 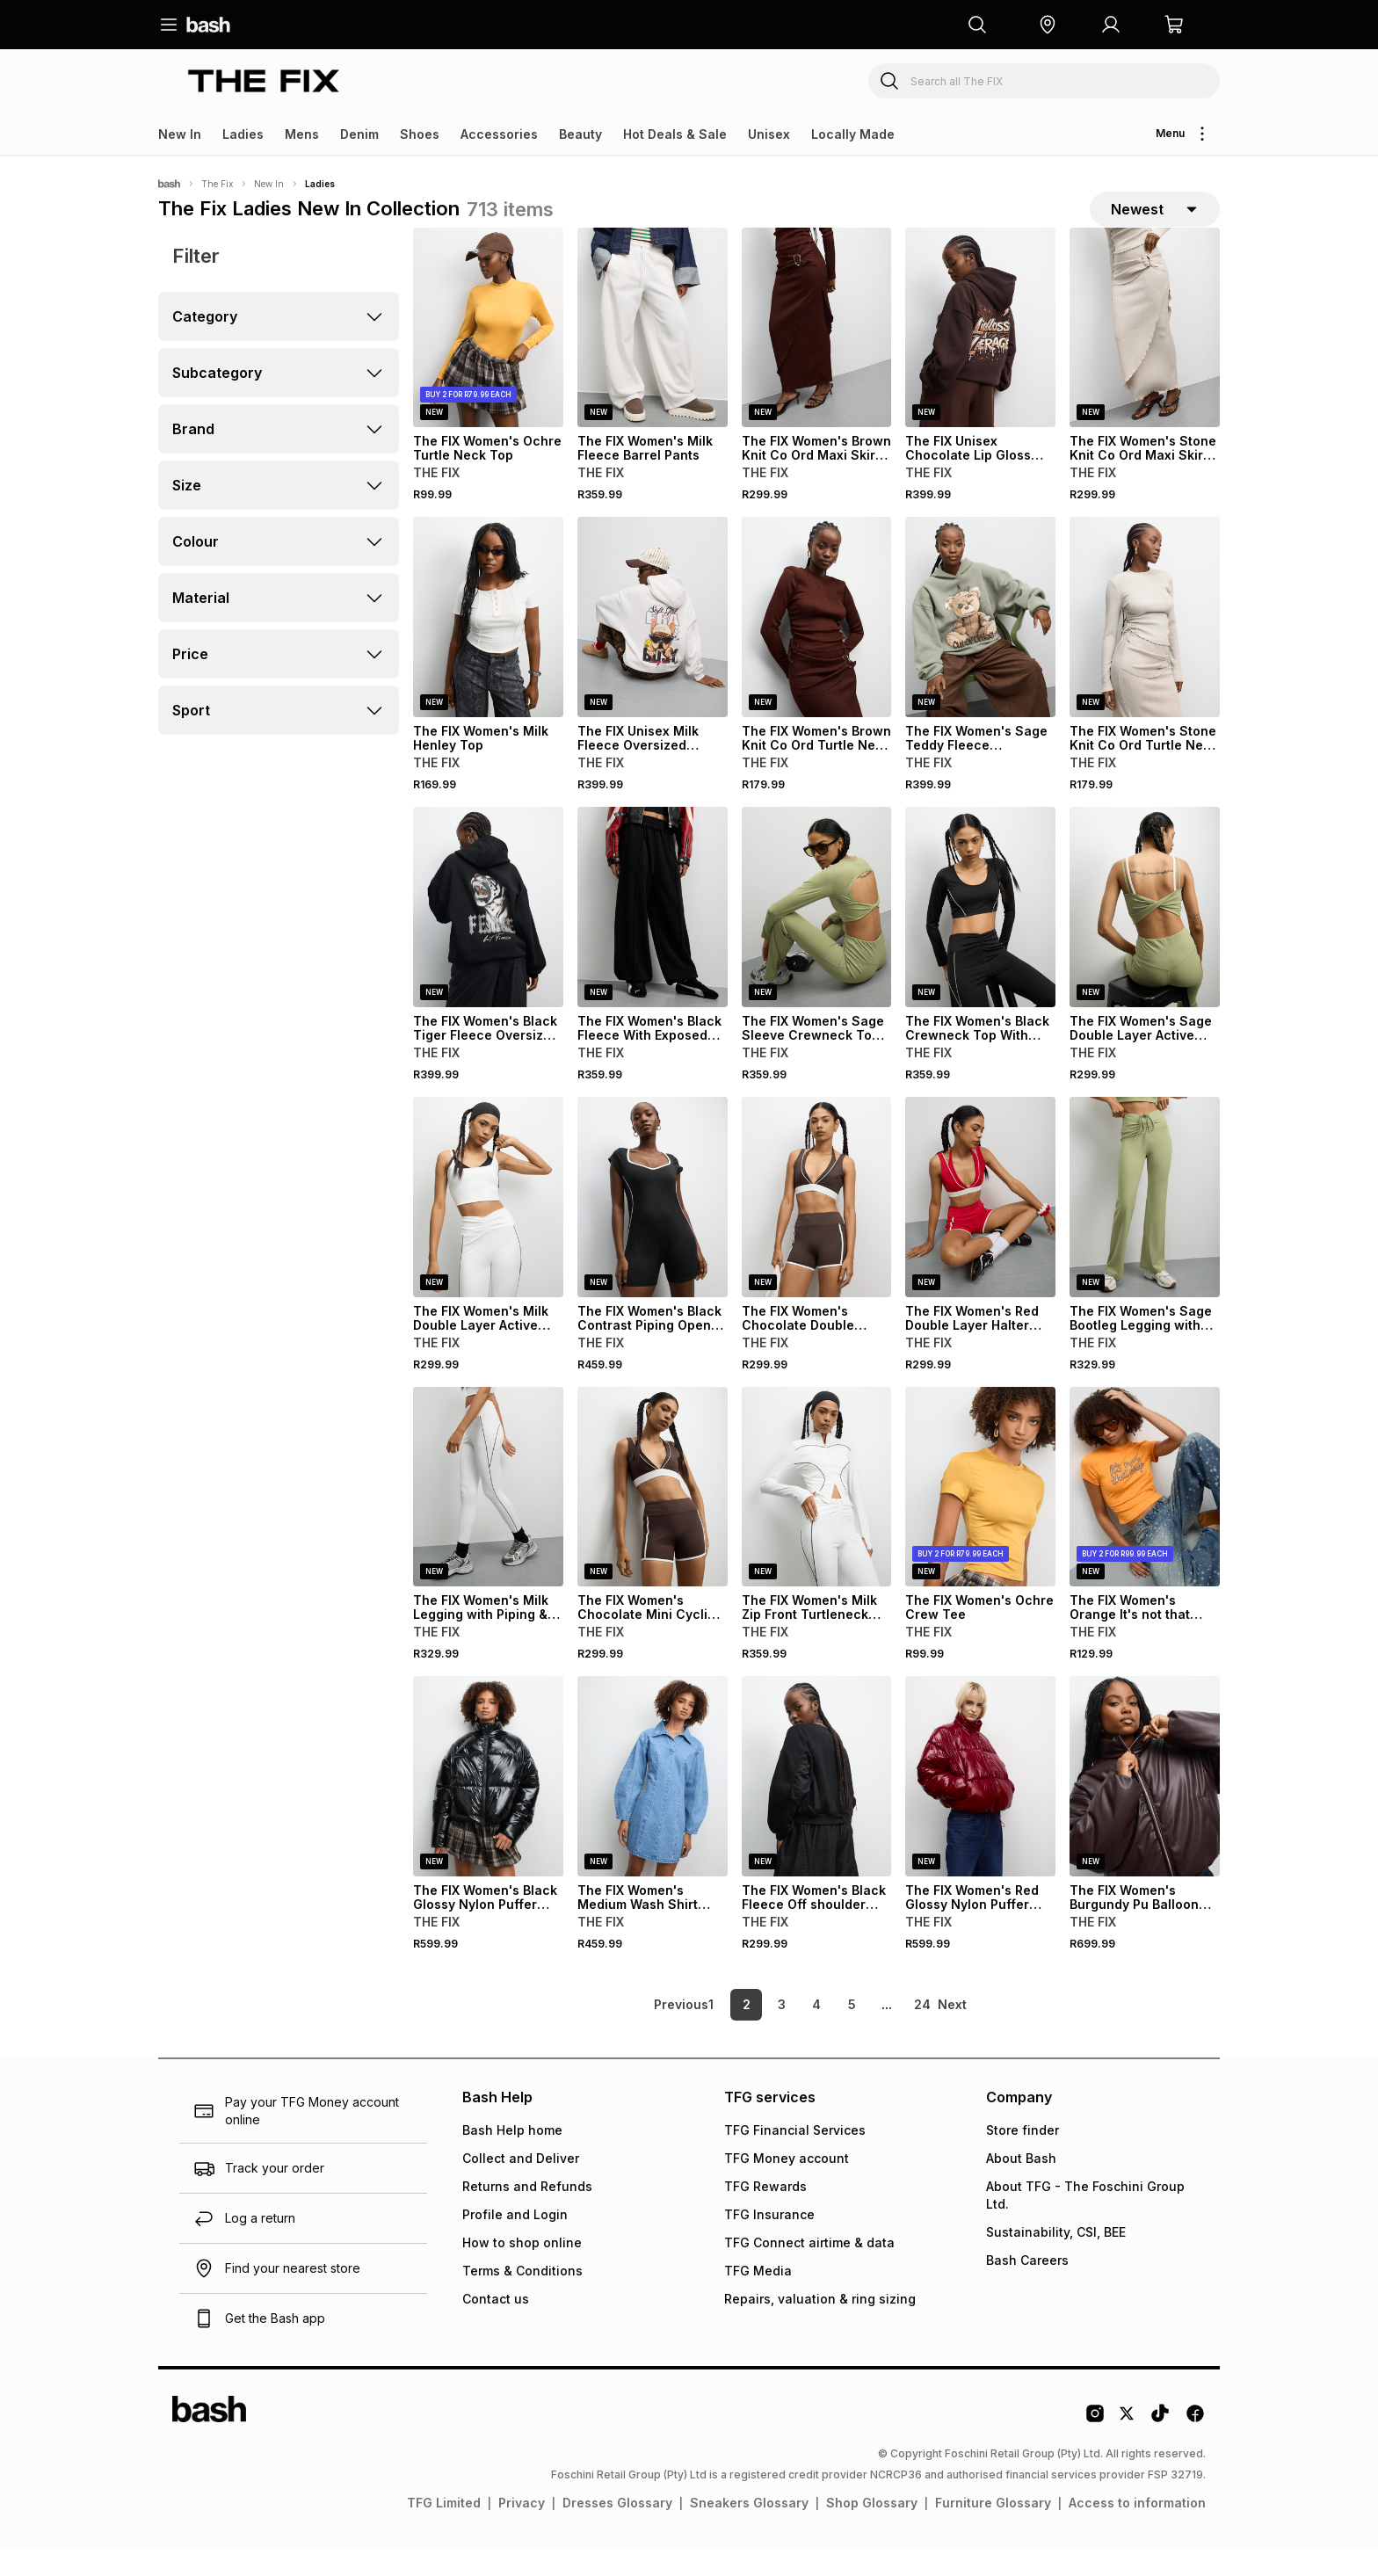 What do you see at coordinates (817, 1803) in the screenshot?
I see `[View details for The FIX Women's Black Fleece Off shoulder with Taslon inset Sweater]` at bounding box center [817, 1803].